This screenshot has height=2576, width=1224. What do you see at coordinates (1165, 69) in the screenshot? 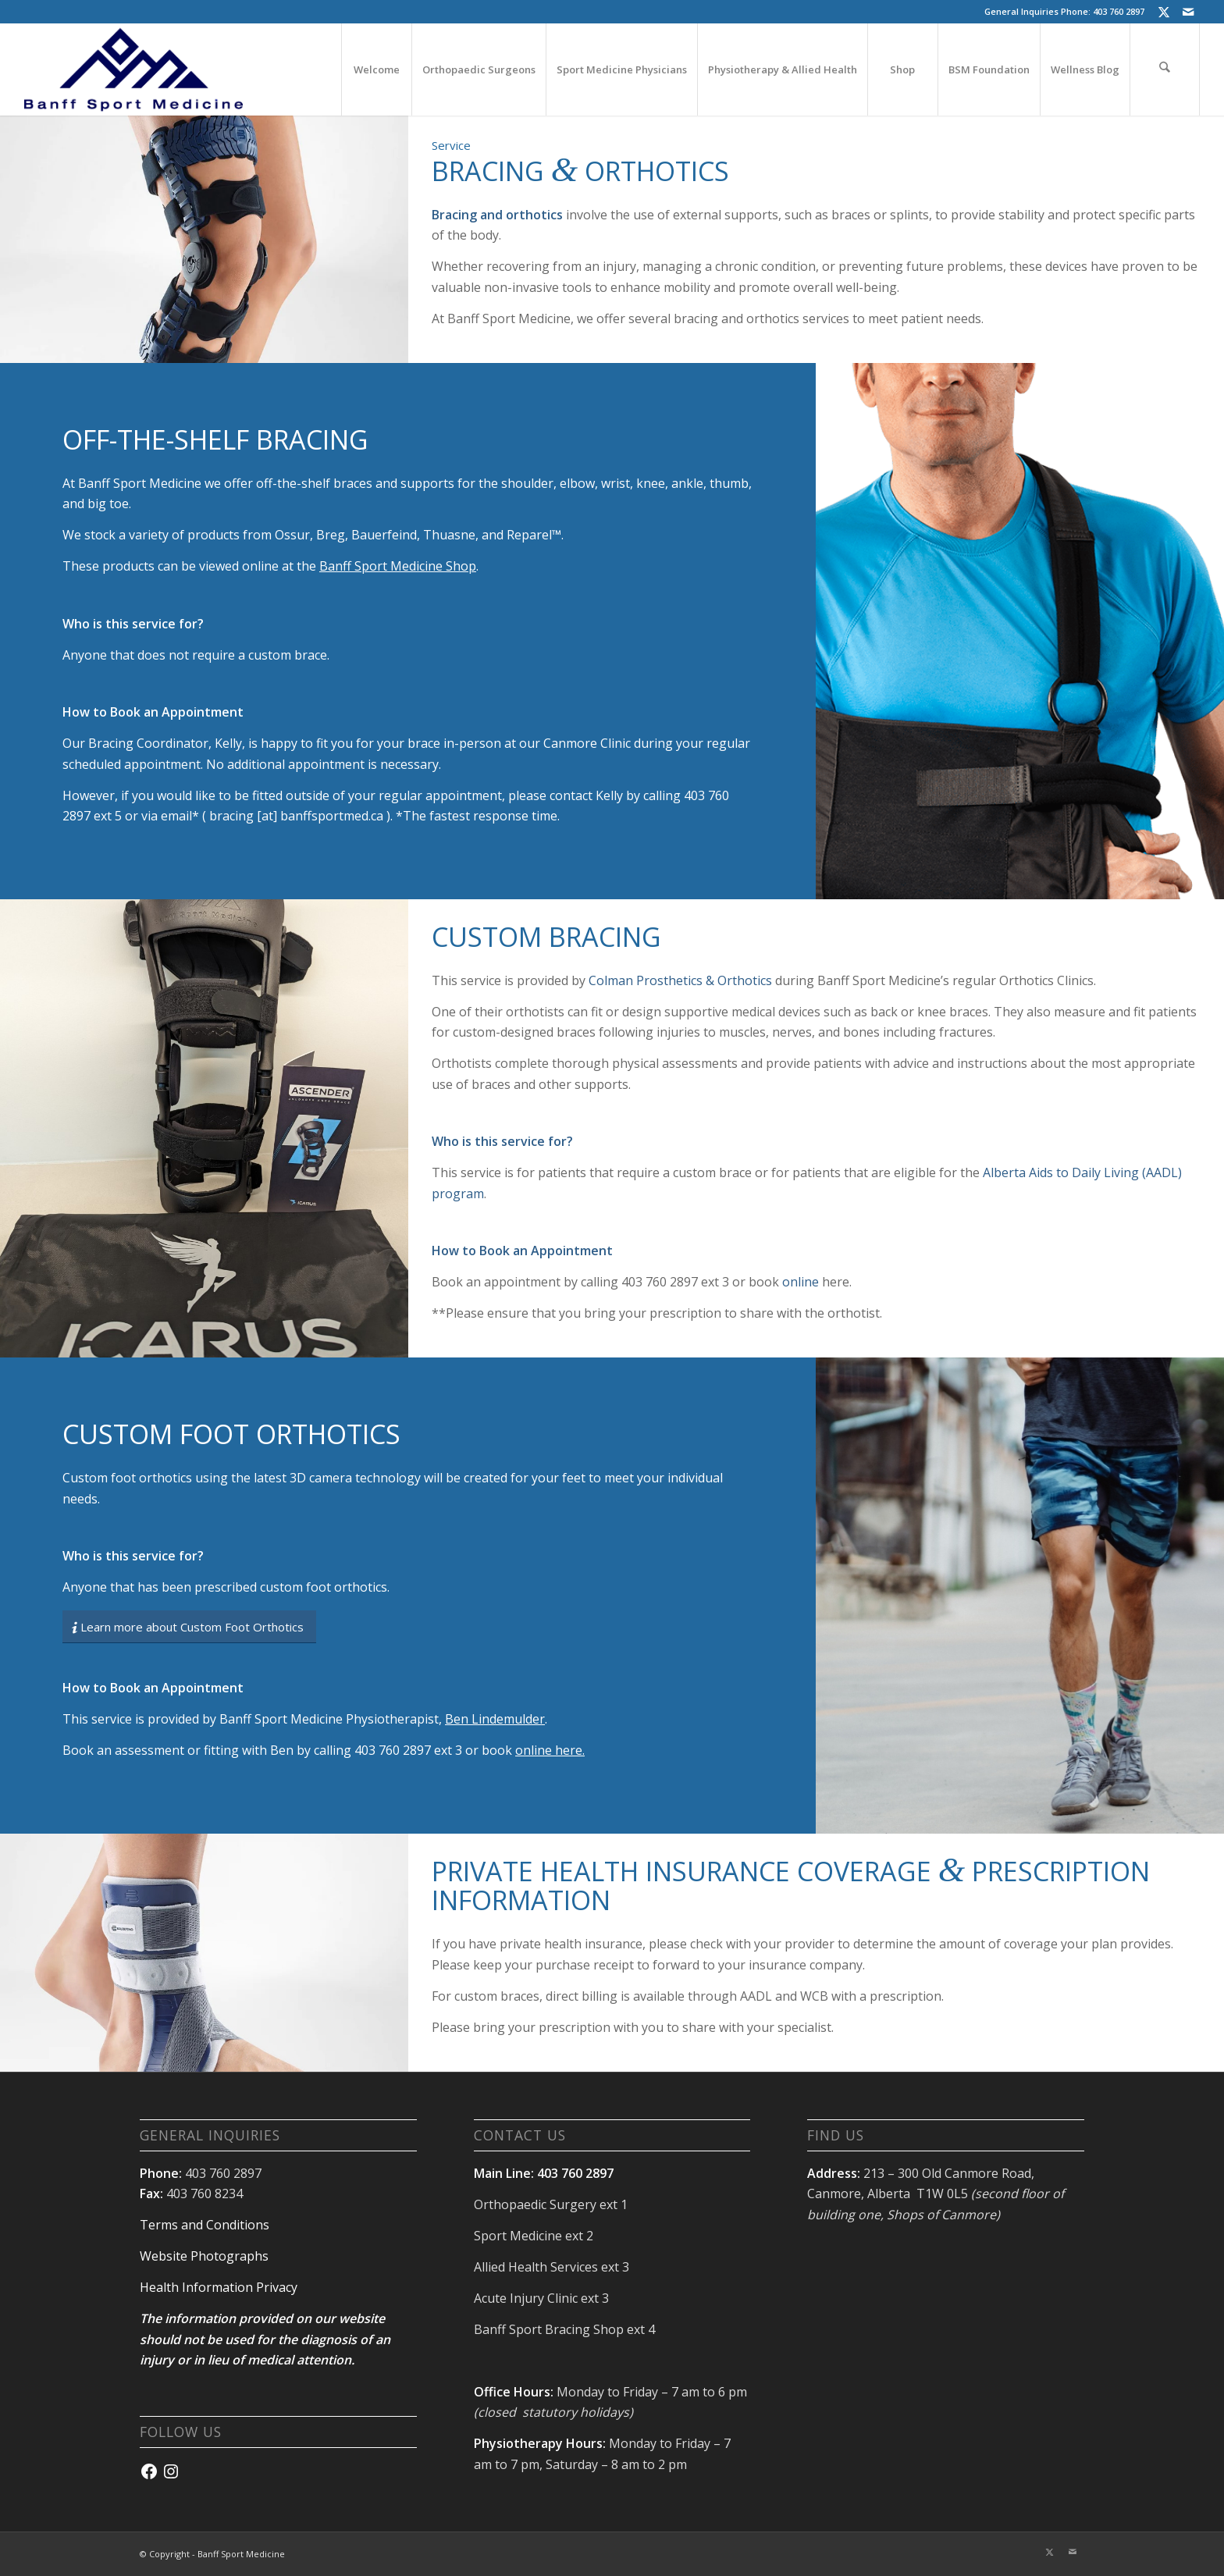
I see `[Search]` at bounding box center [1165, 69].